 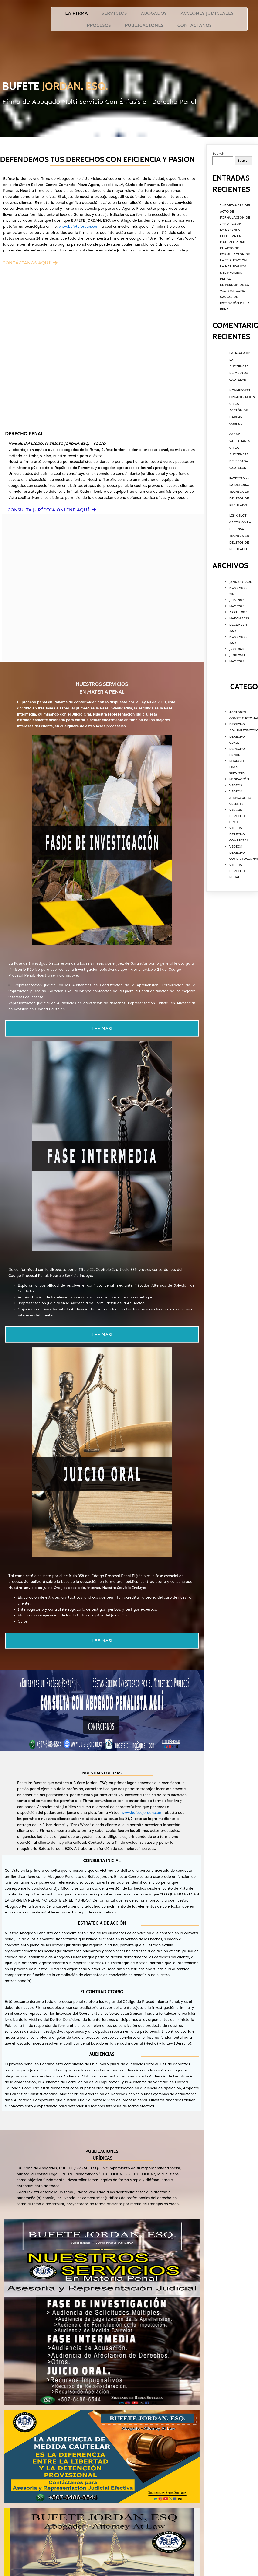 I want to click on Search, so click(x=218, y=192).